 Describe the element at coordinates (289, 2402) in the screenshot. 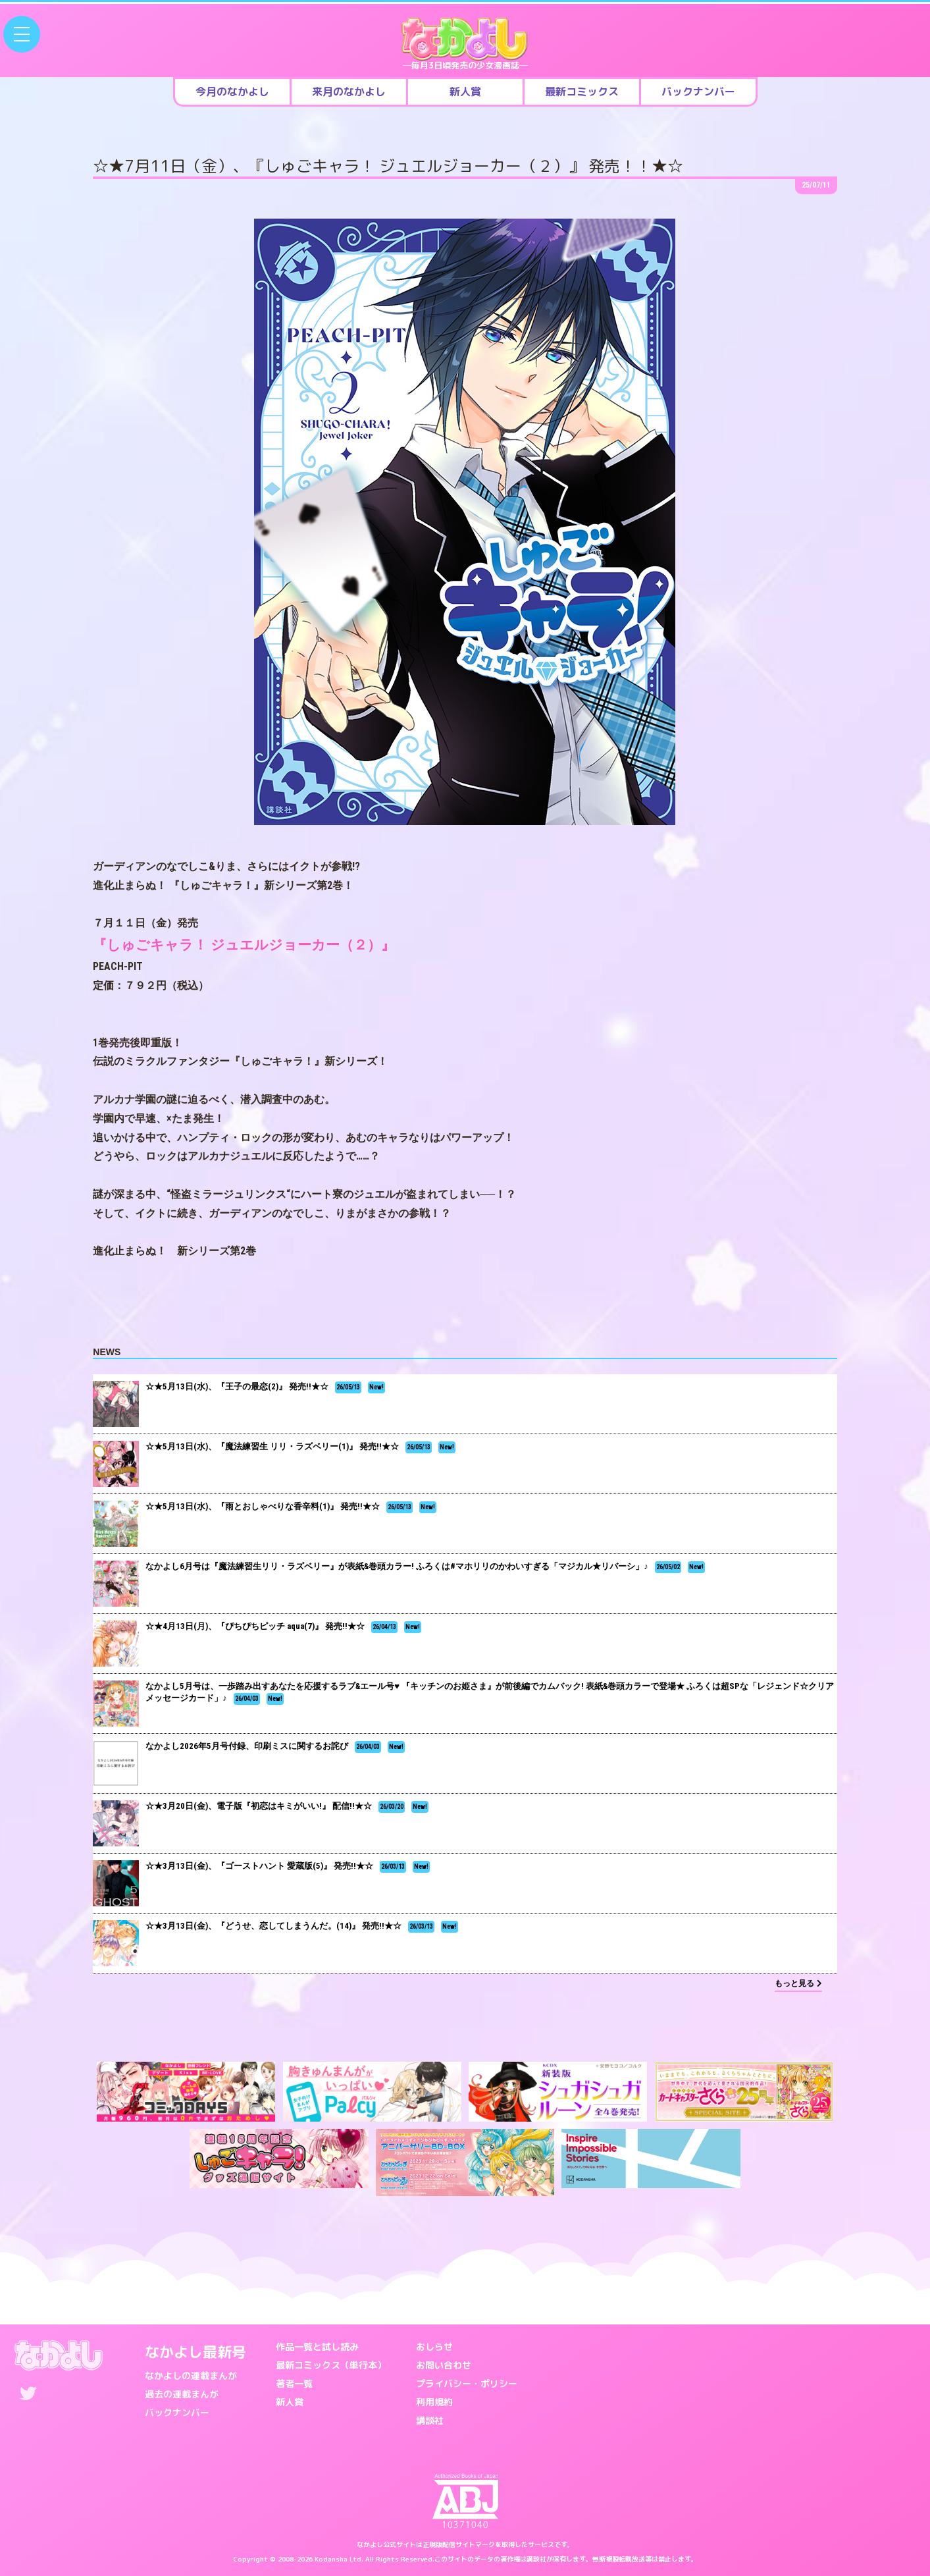

I see `新人賞` at that location.